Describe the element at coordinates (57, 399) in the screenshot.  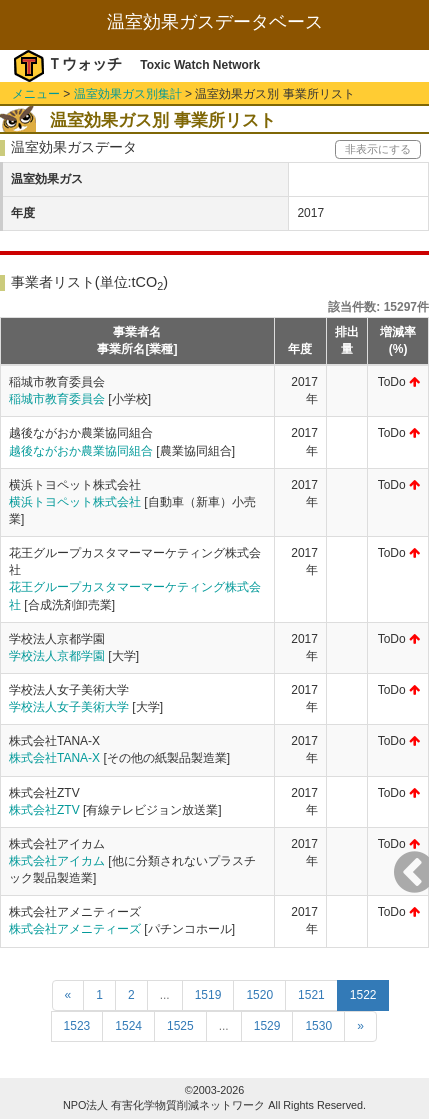
I see `稲城市教育委員会` at that location.